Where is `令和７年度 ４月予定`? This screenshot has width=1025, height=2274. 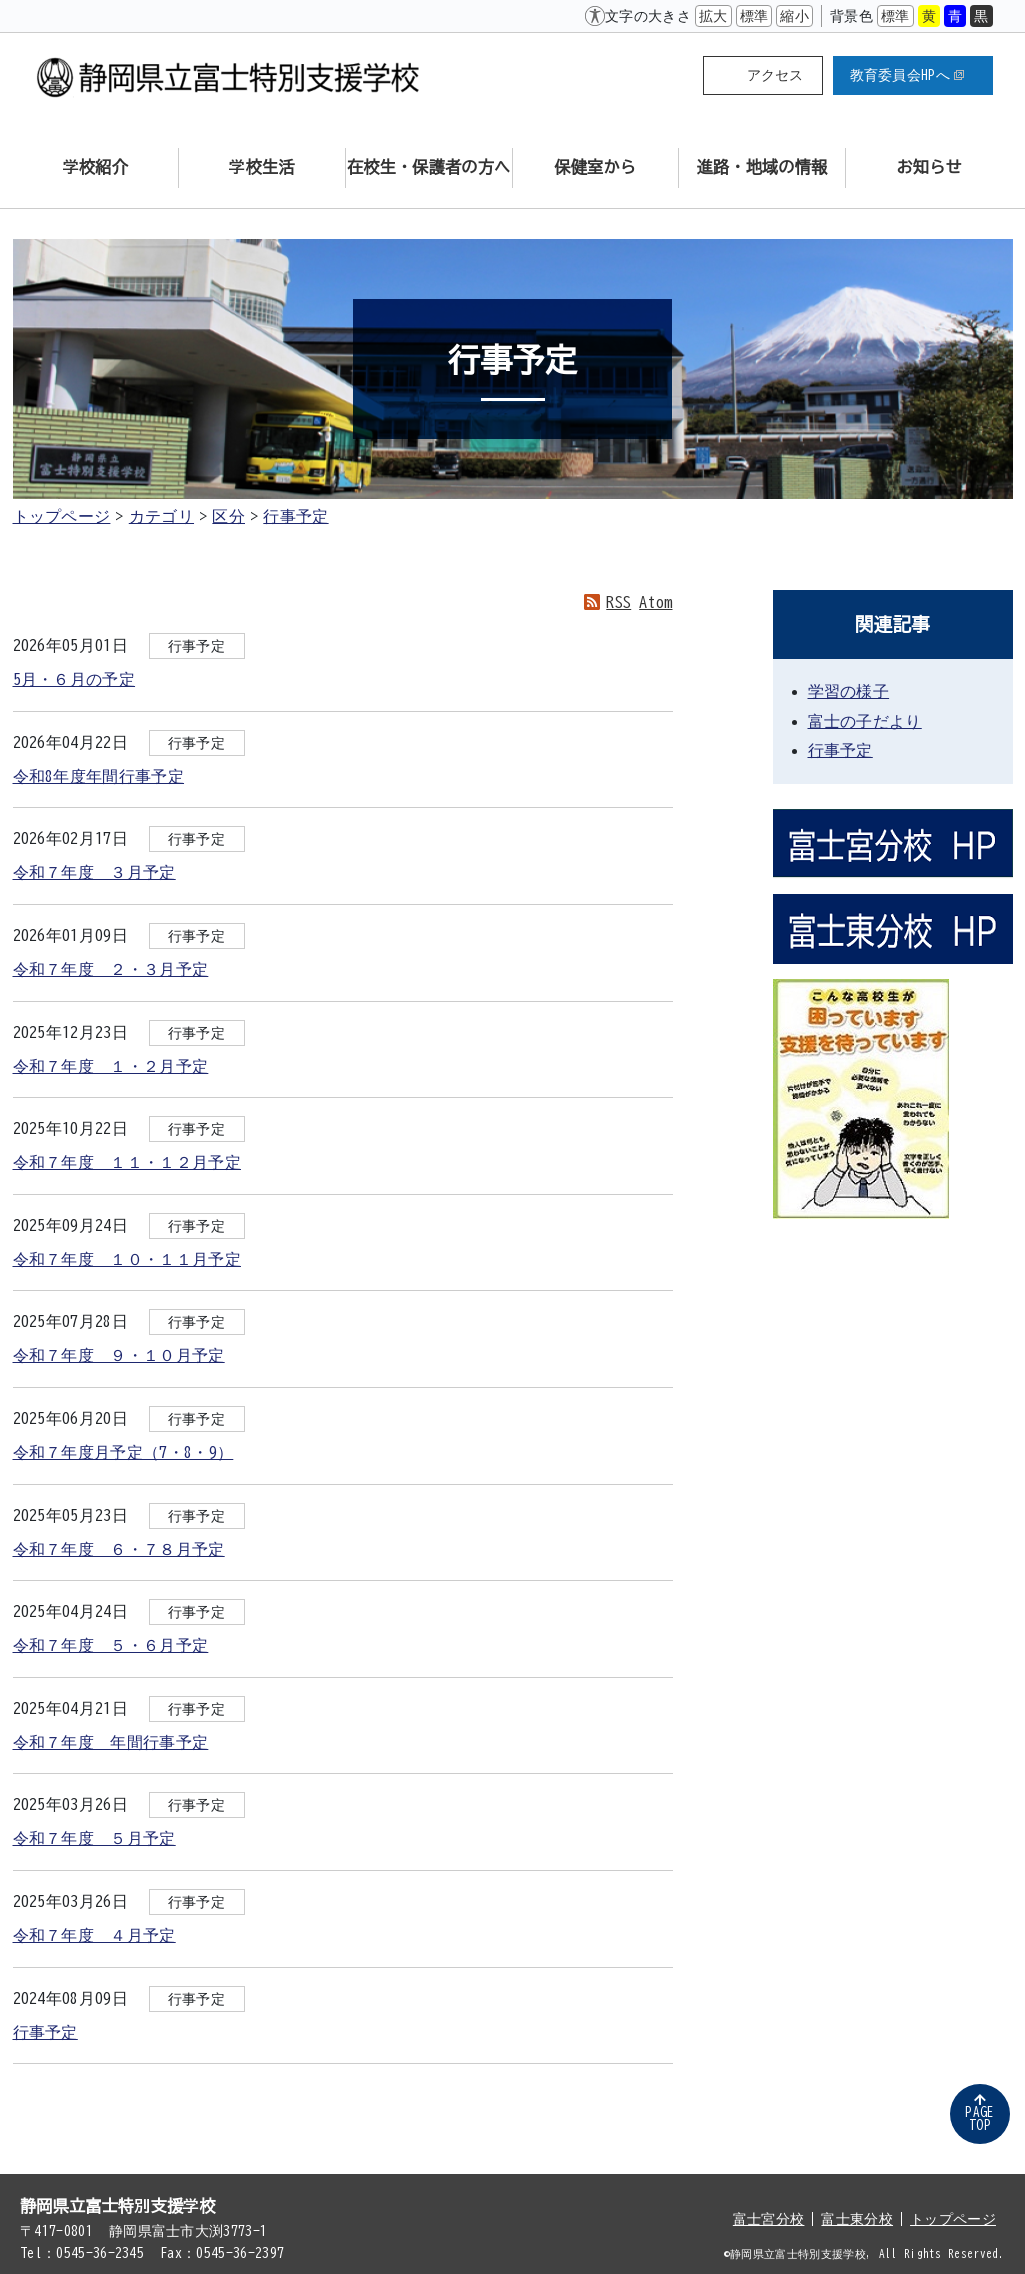
令和７年度 ４月予定 is located at coordinates (94, 1935).